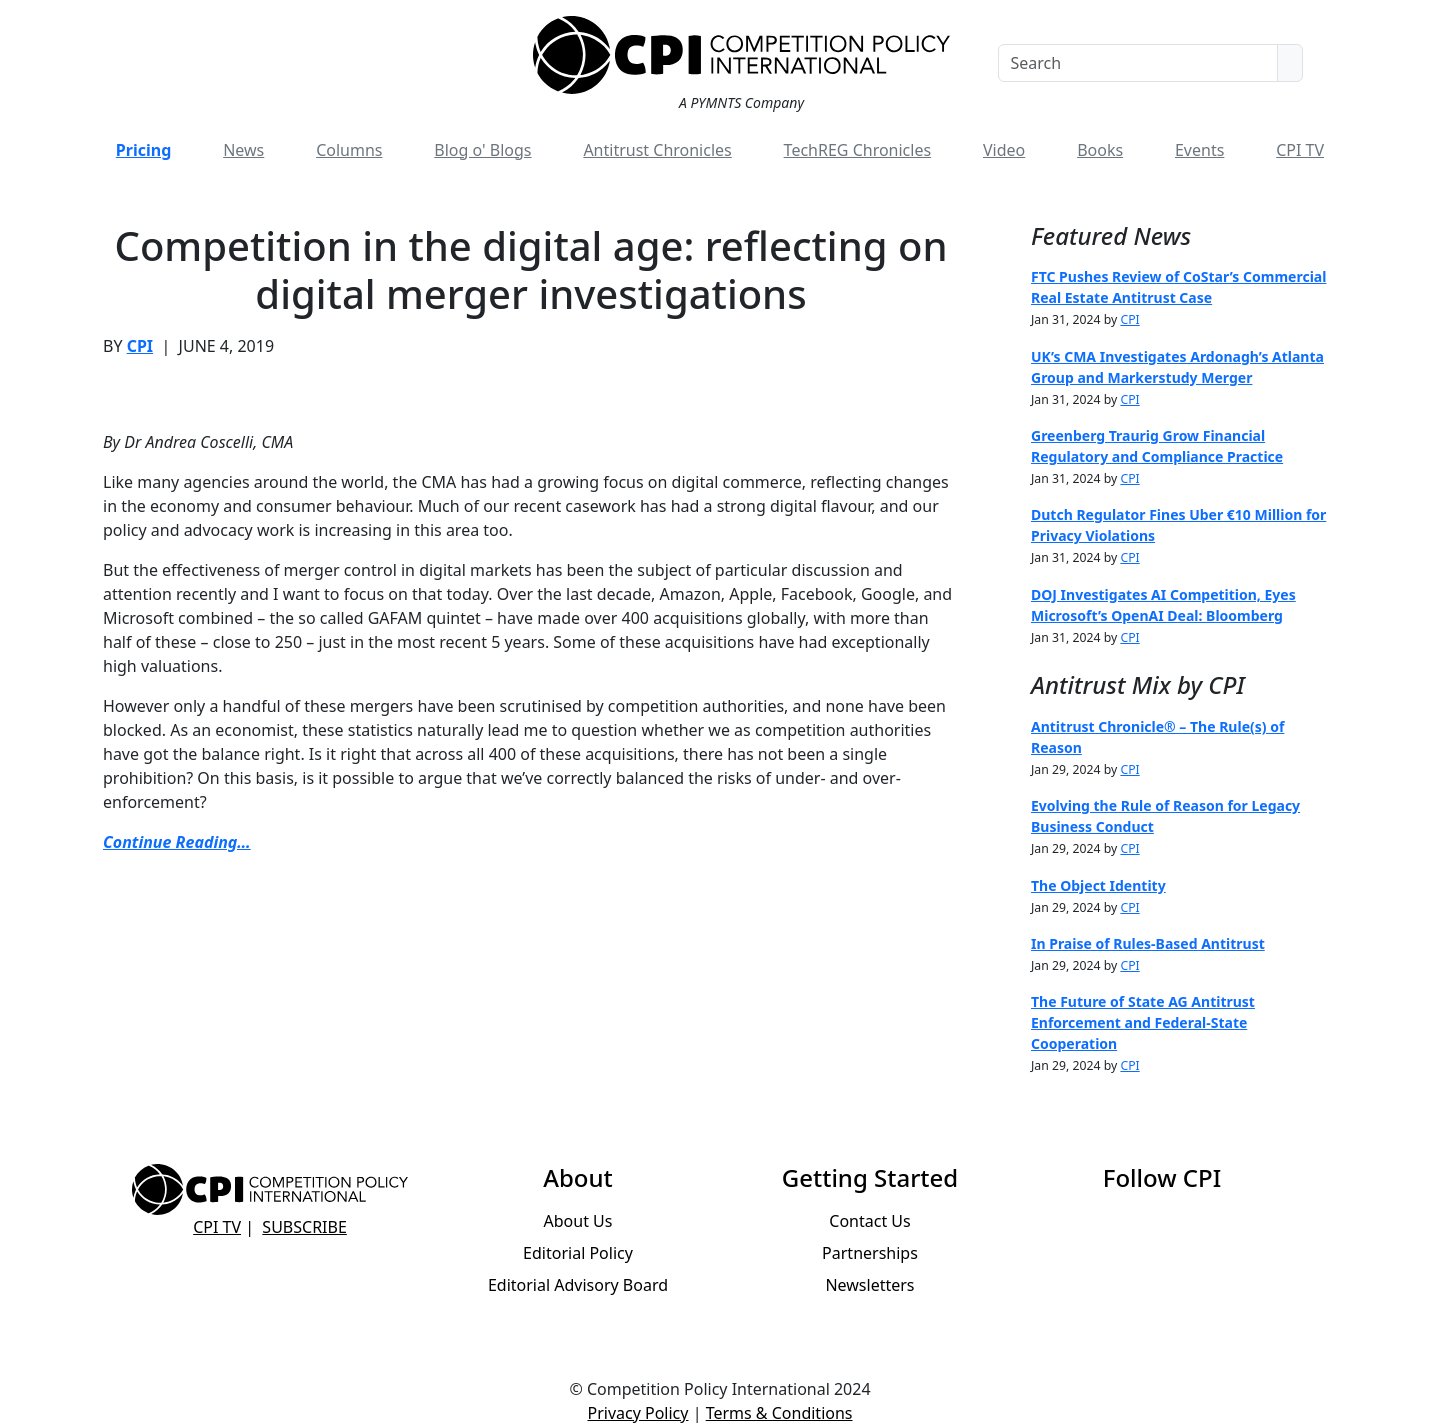  I want to click on Privacy Policy, so click(637, 1413).